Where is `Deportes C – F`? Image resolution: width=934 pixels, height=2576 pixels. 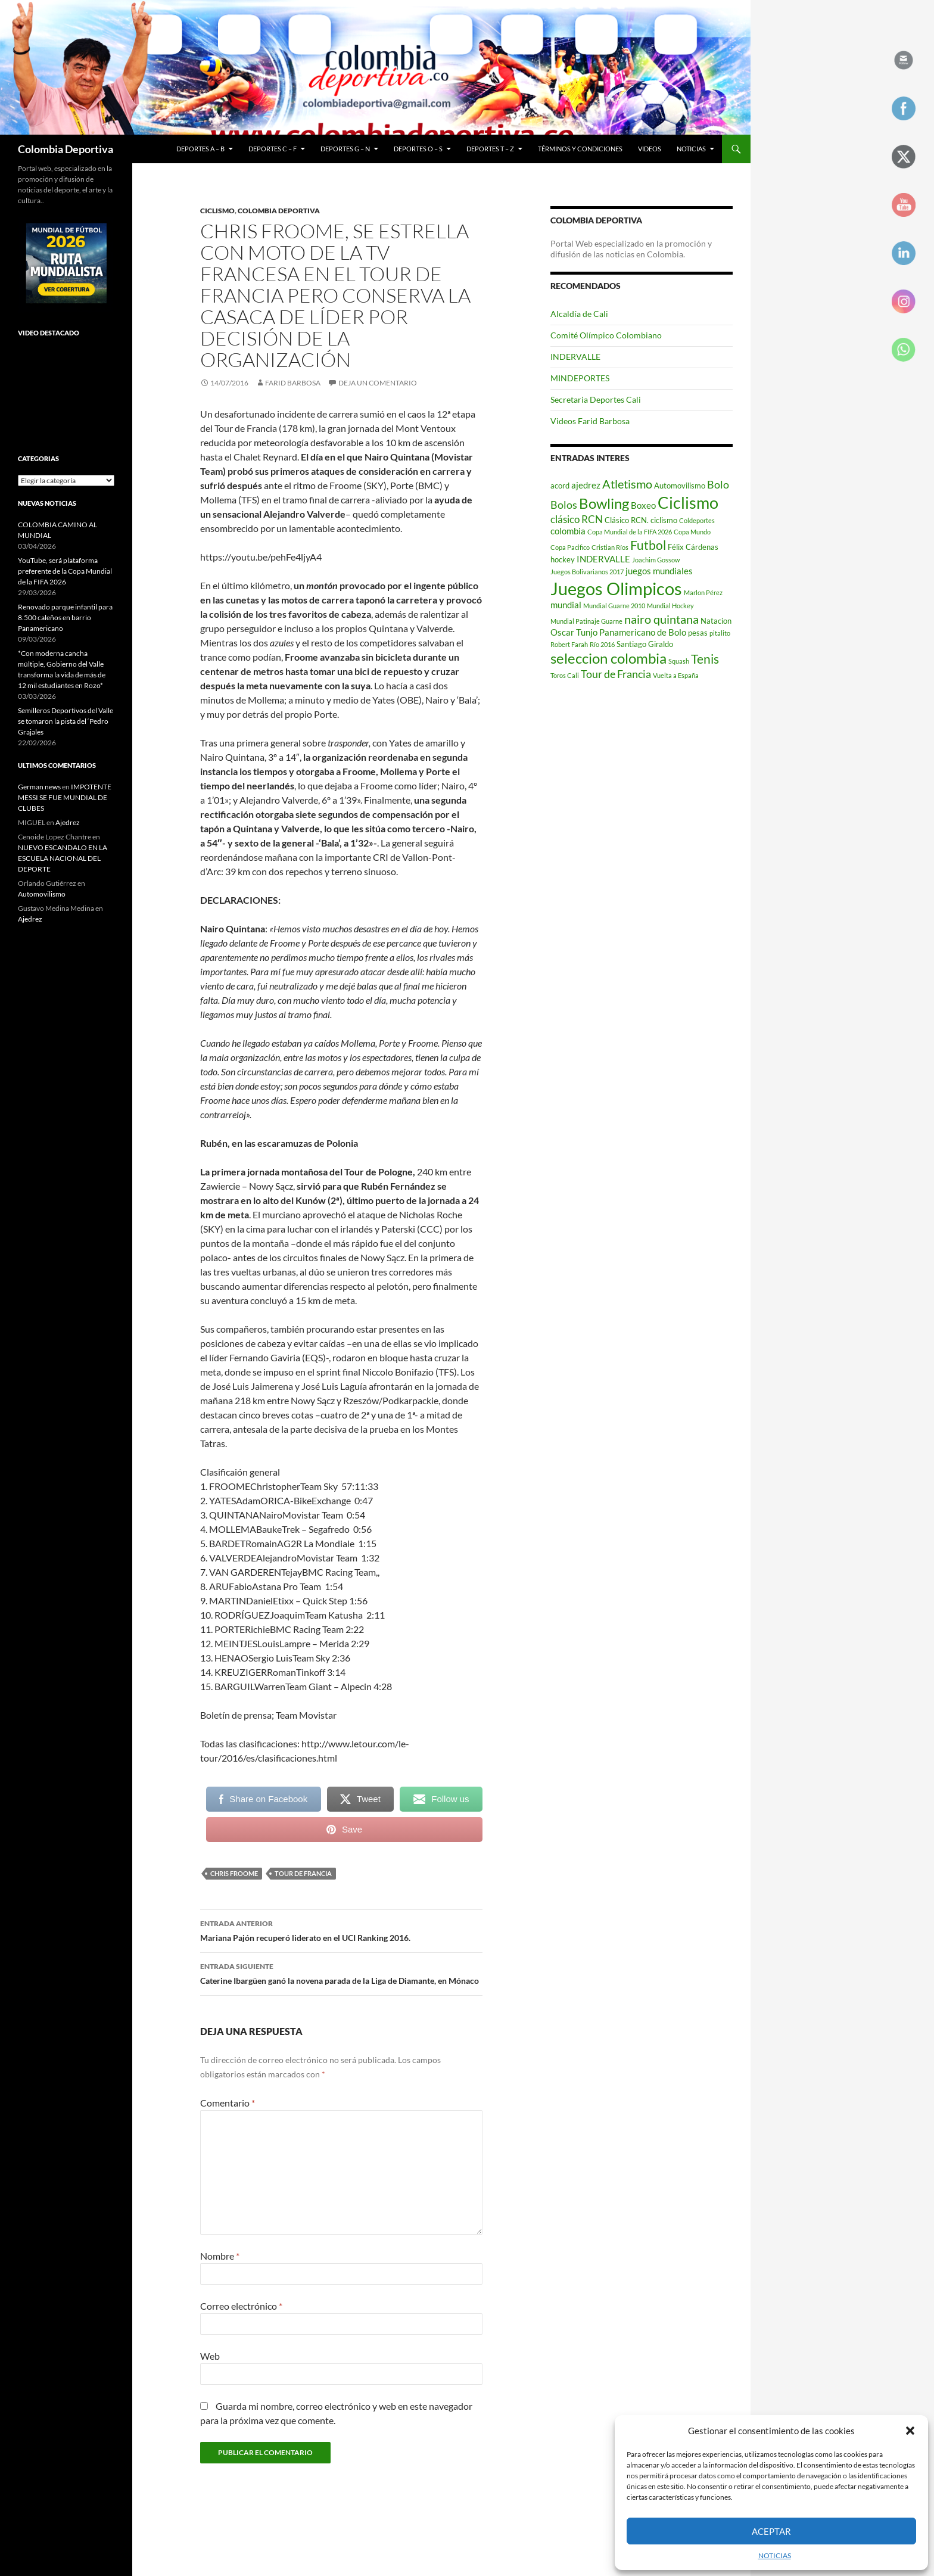
Deportes C – F is located at coordinates (272, 149).